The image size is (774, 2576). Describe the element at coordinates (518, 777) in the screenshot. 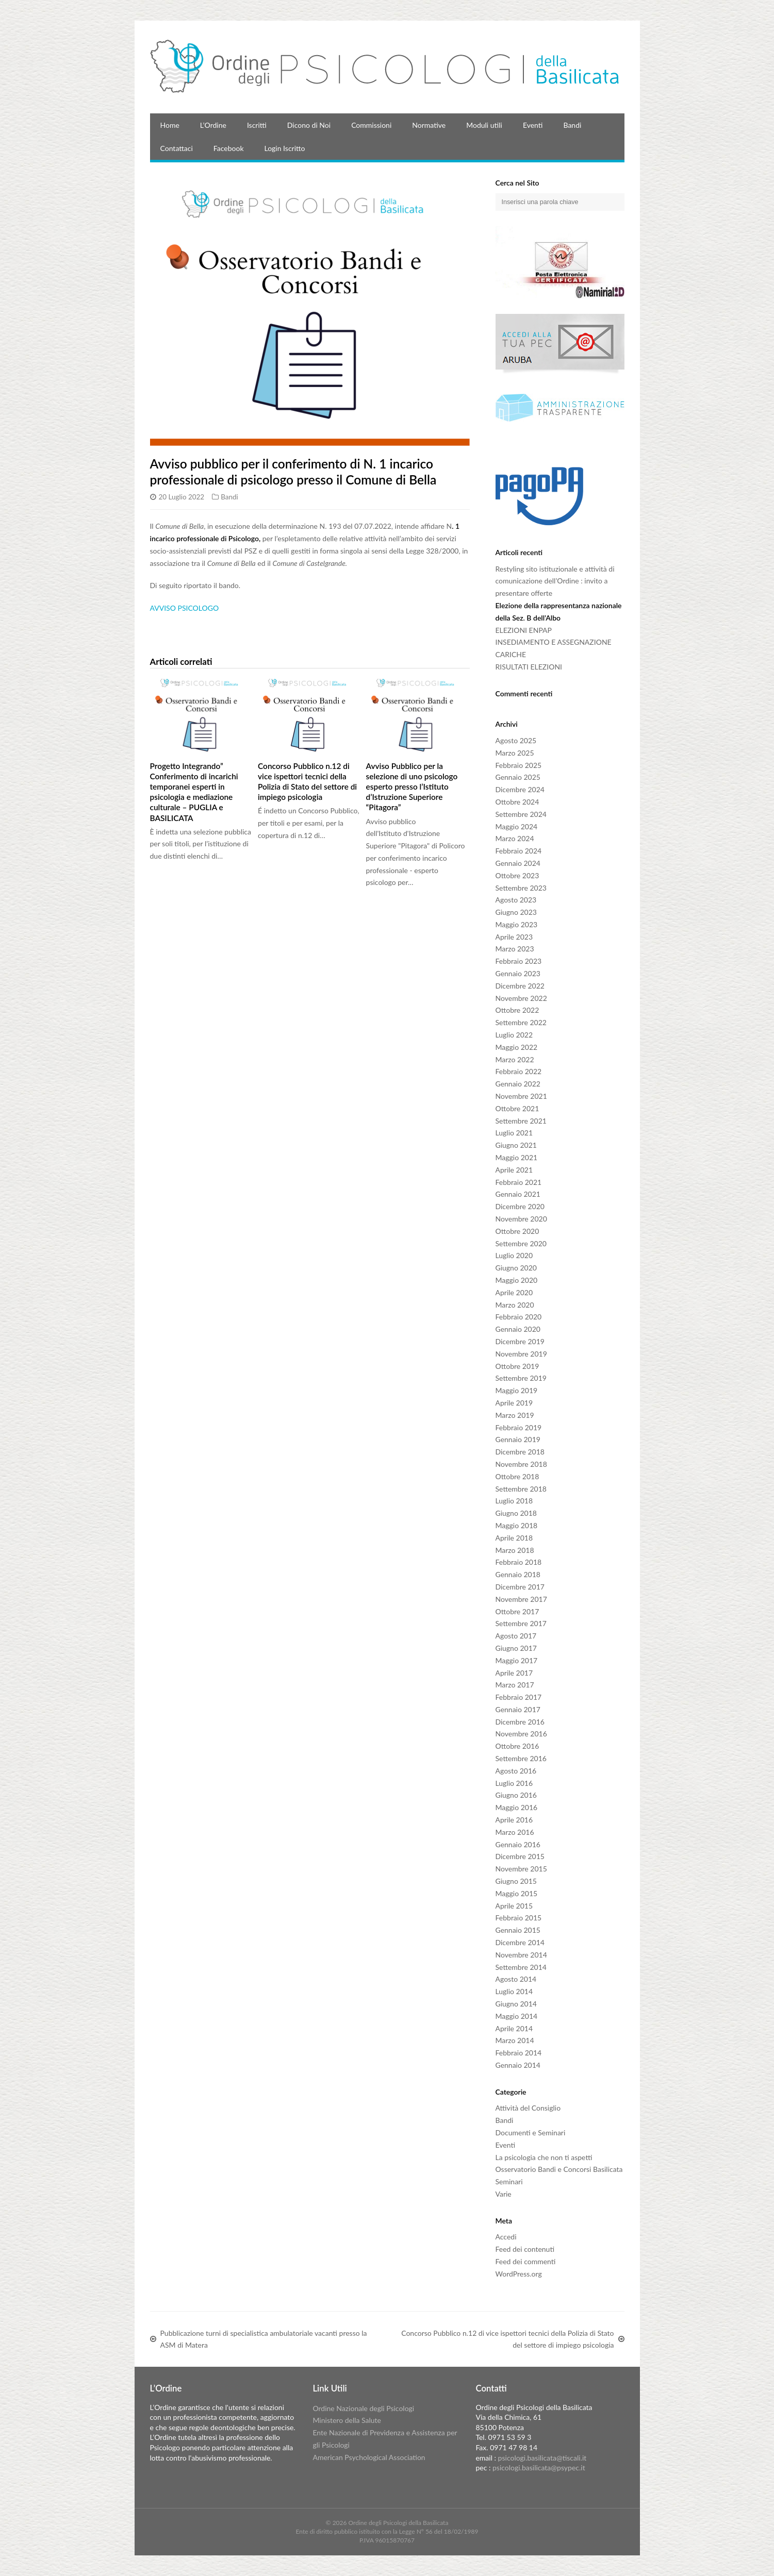

I see `Gennaio 2025` at that location.